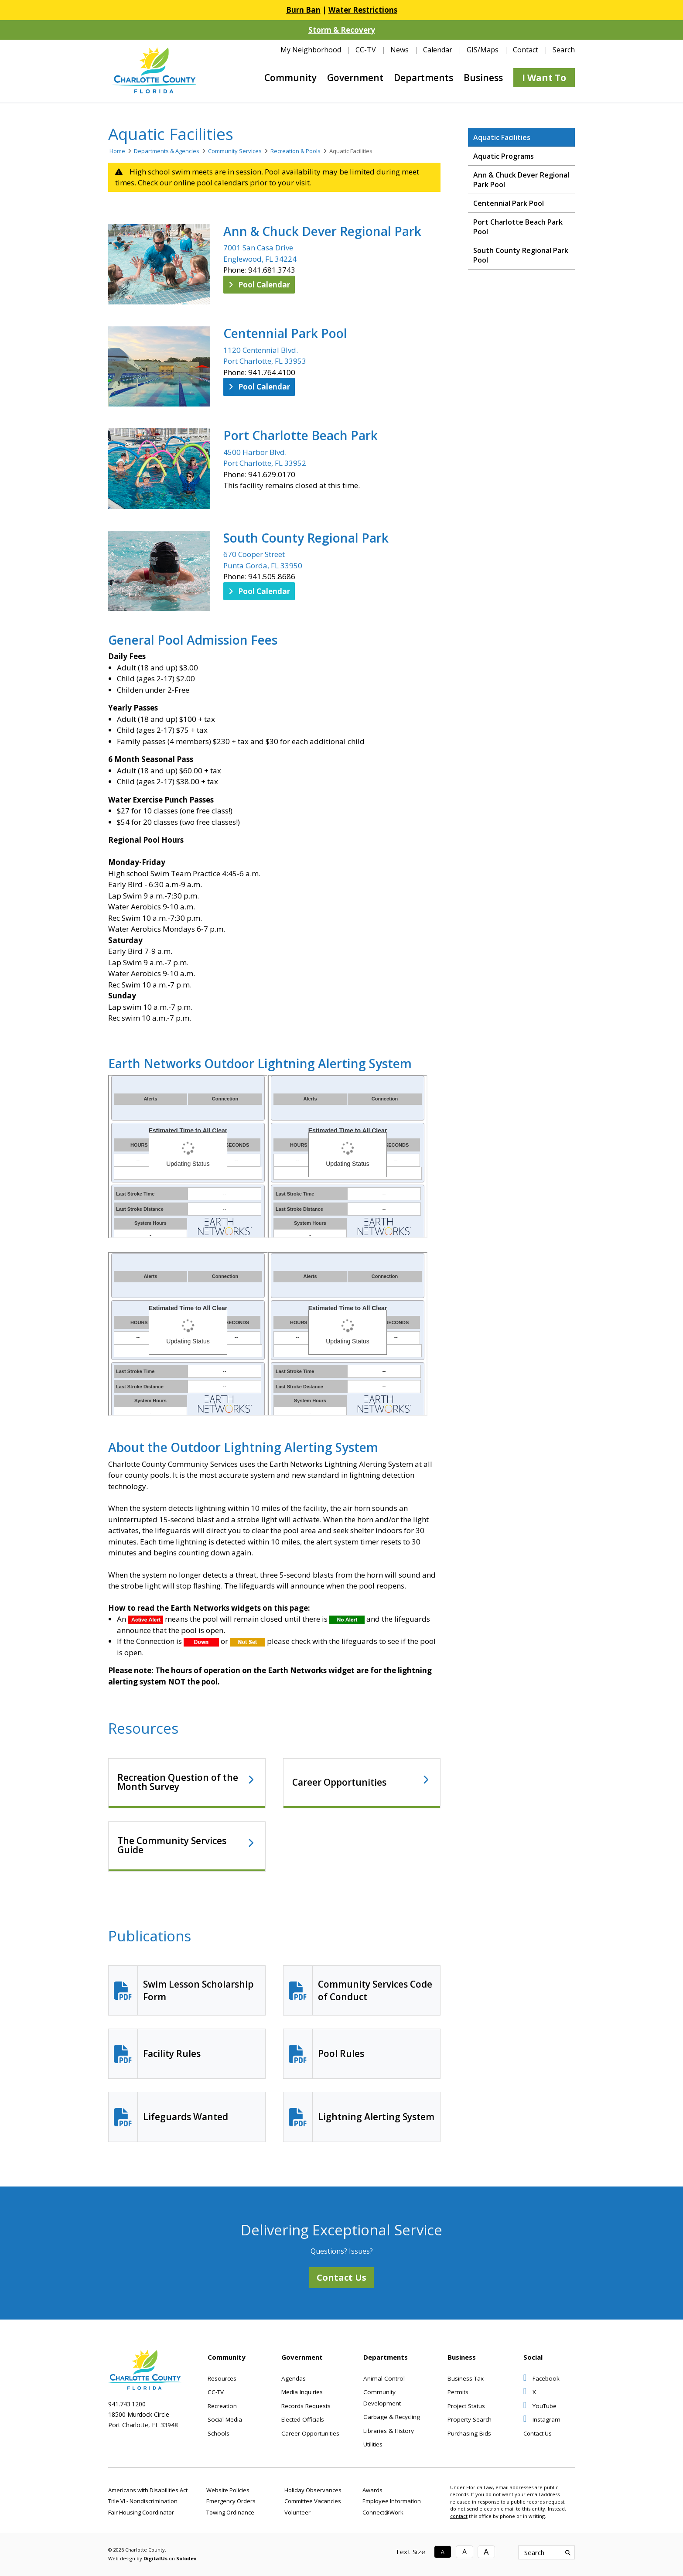 This screenshot has height=2576, width=683. What do you see at coordinates (322, 231) in the screenshot?
I see `Ann & Chuck Dever Regional Park` at bounding box center [322, 231].